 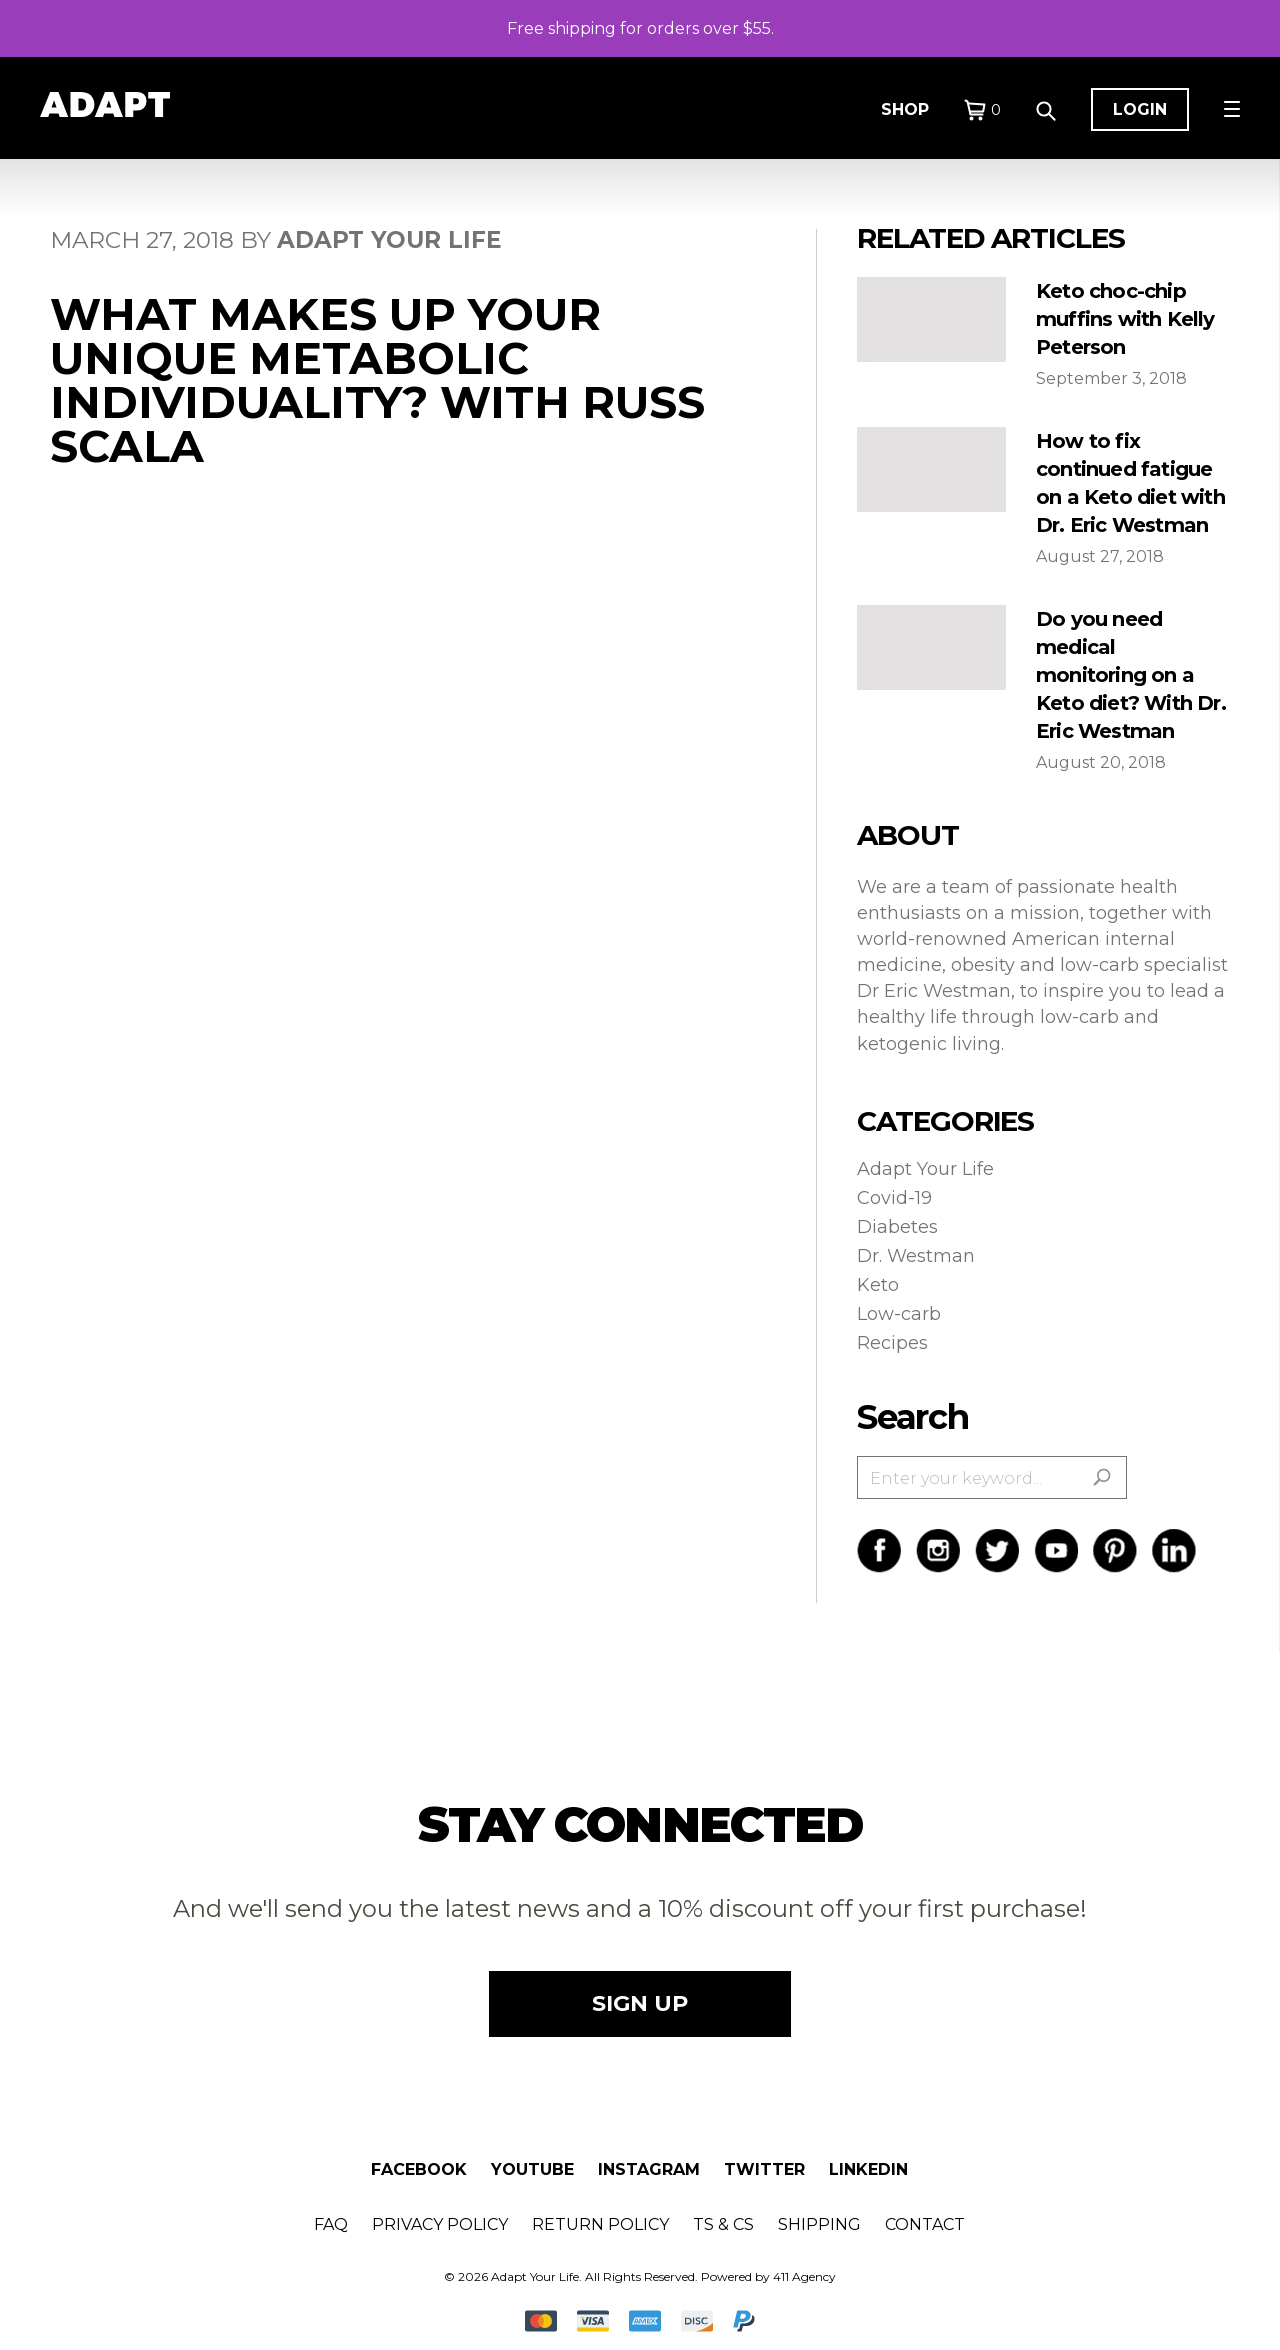 I want to click on Keto, so click(x=878, y=1285).